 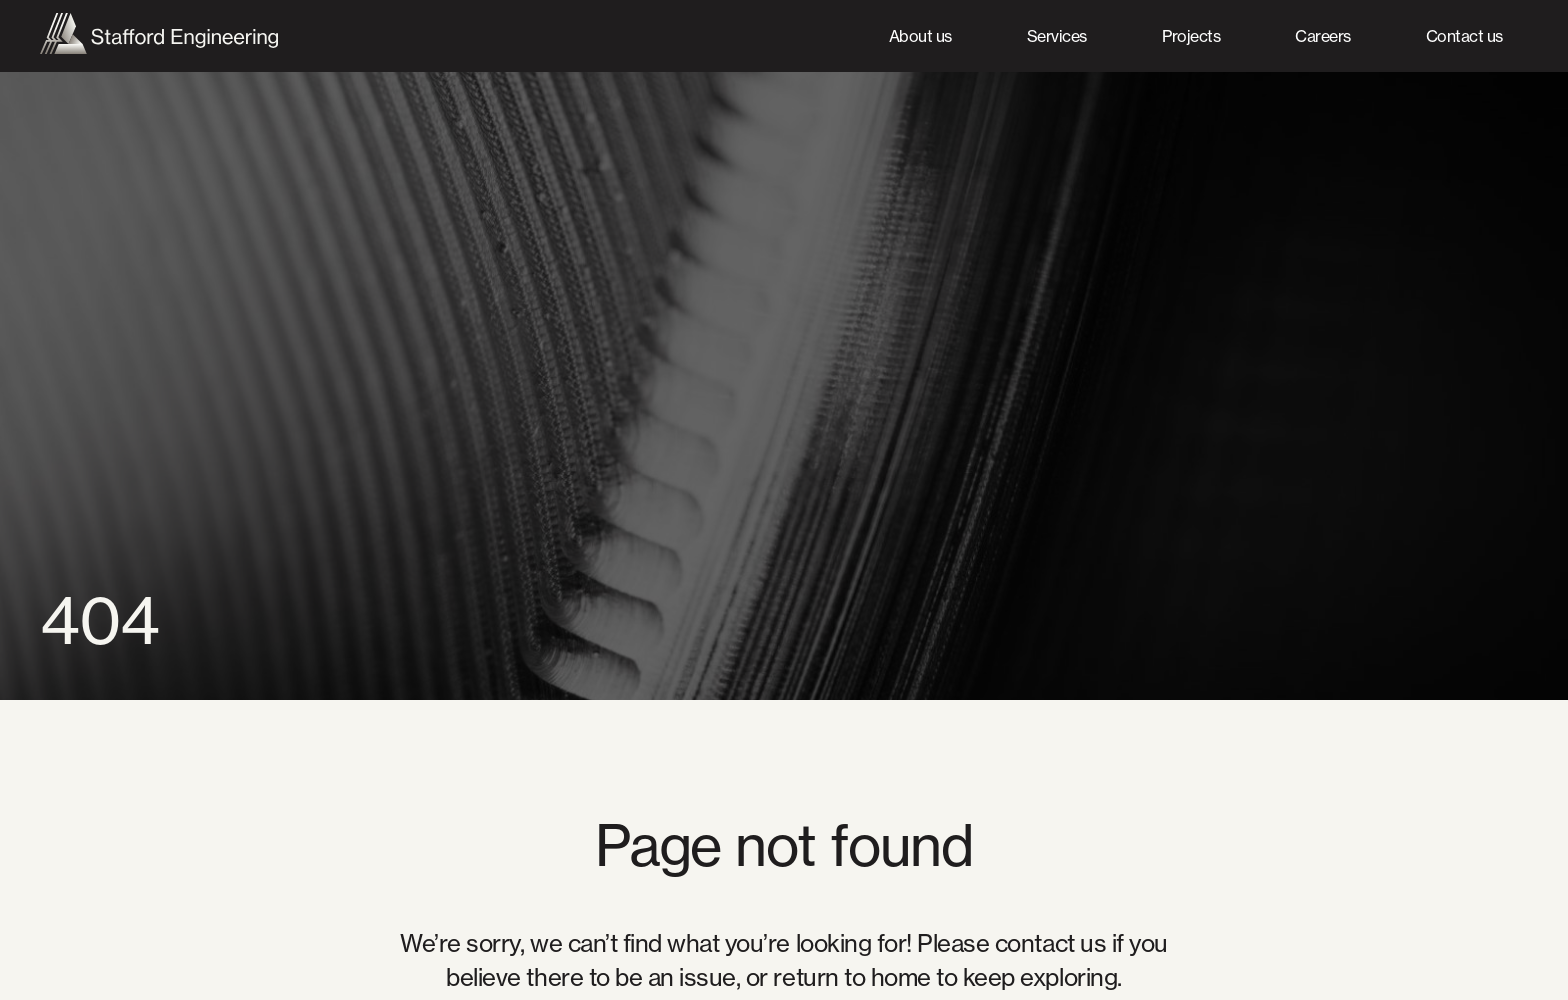 I want to click on Careers, so click(x=1323, y=36).